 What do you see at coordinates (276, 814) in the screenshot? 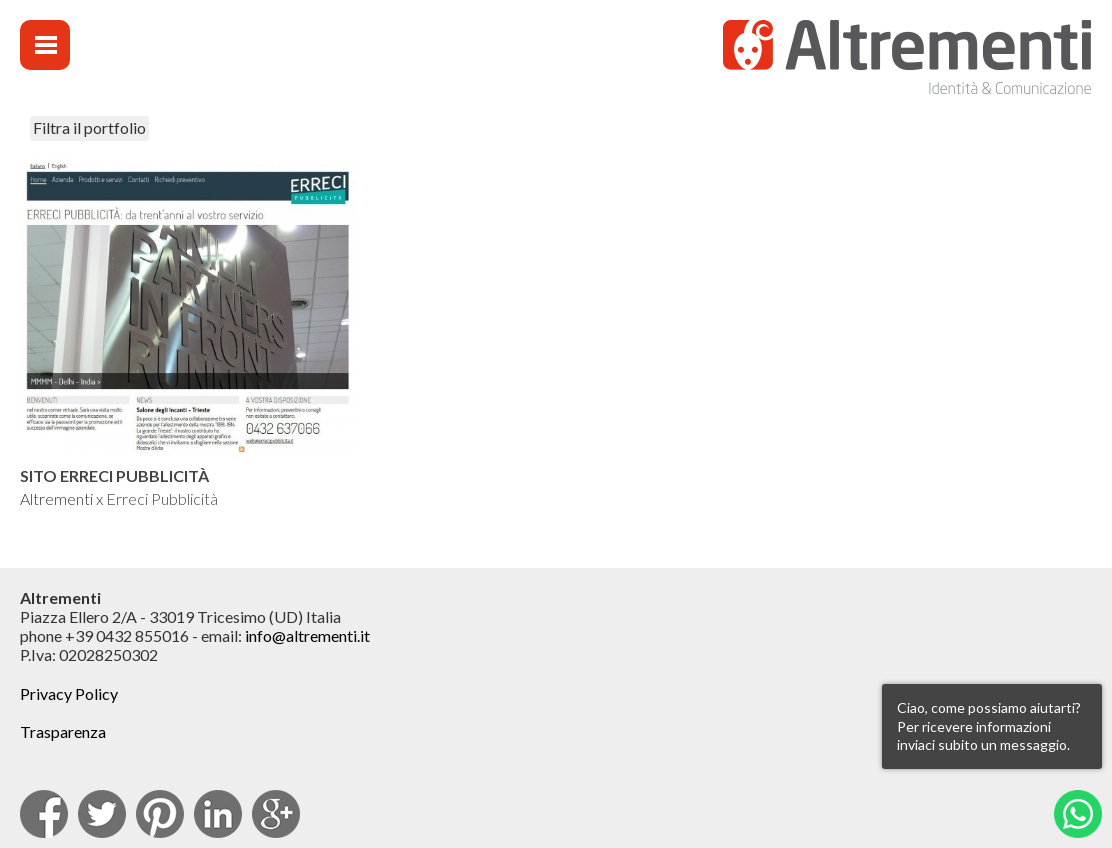
I see `Google Plus` at bounding box center [276, 814].